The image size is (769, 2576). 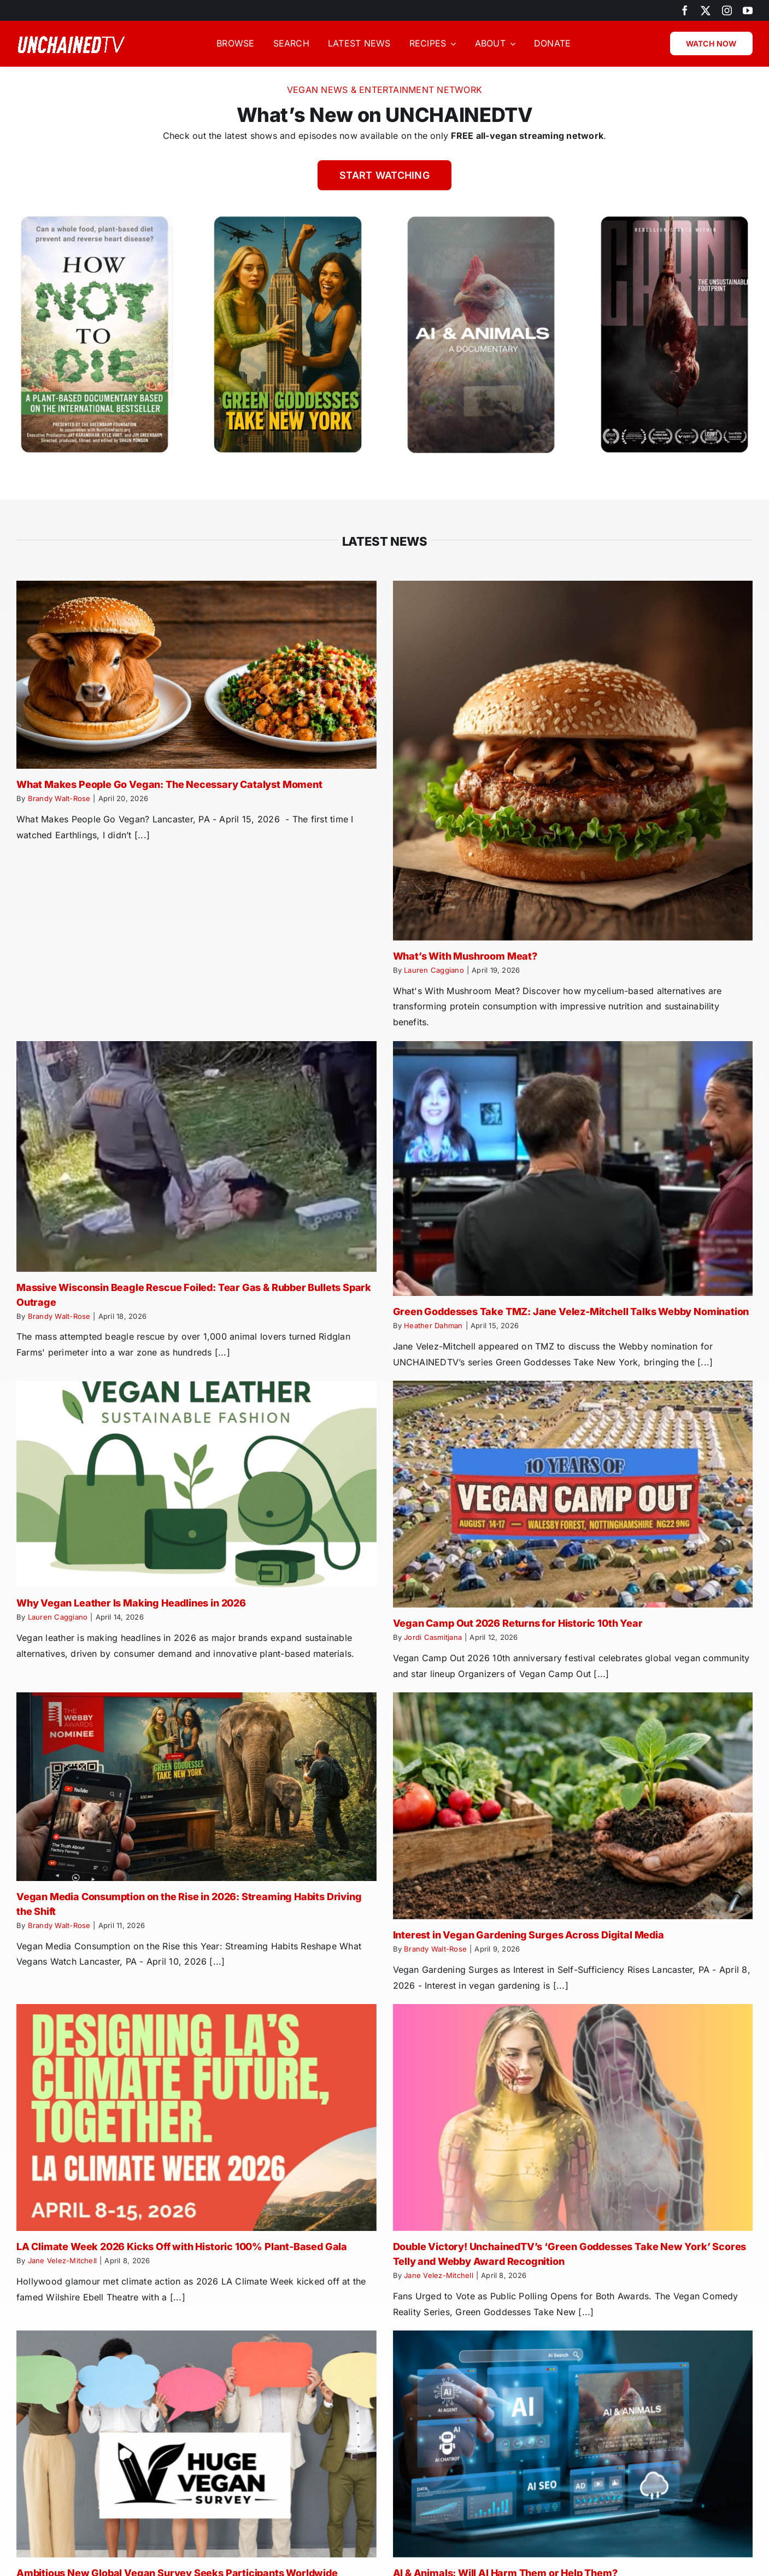 I want to click on LA Climate Week 2026 Kicks Off with Historic 100% Plant-Based Gala, so click(x=181, y=2246).